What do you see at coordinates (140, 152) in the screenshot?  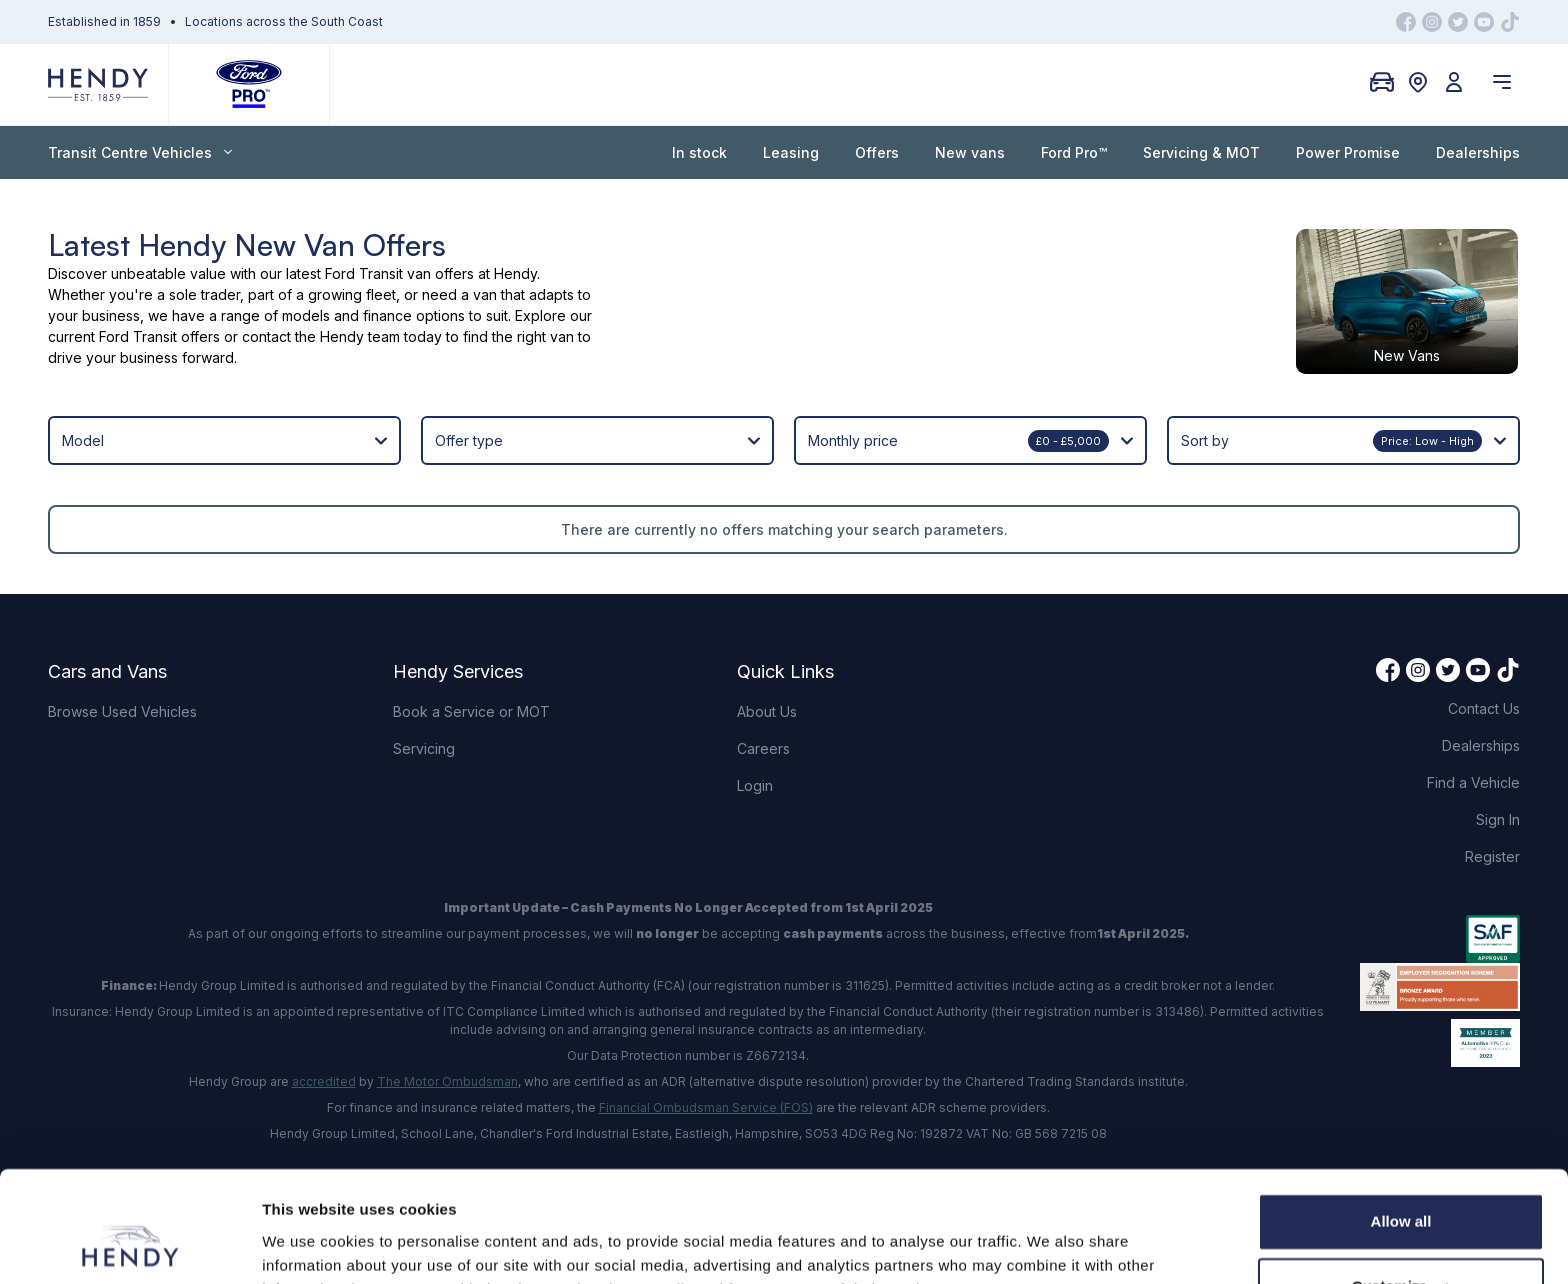 I see `Transit Centre Vehicles` at bounding box center [140, 152].